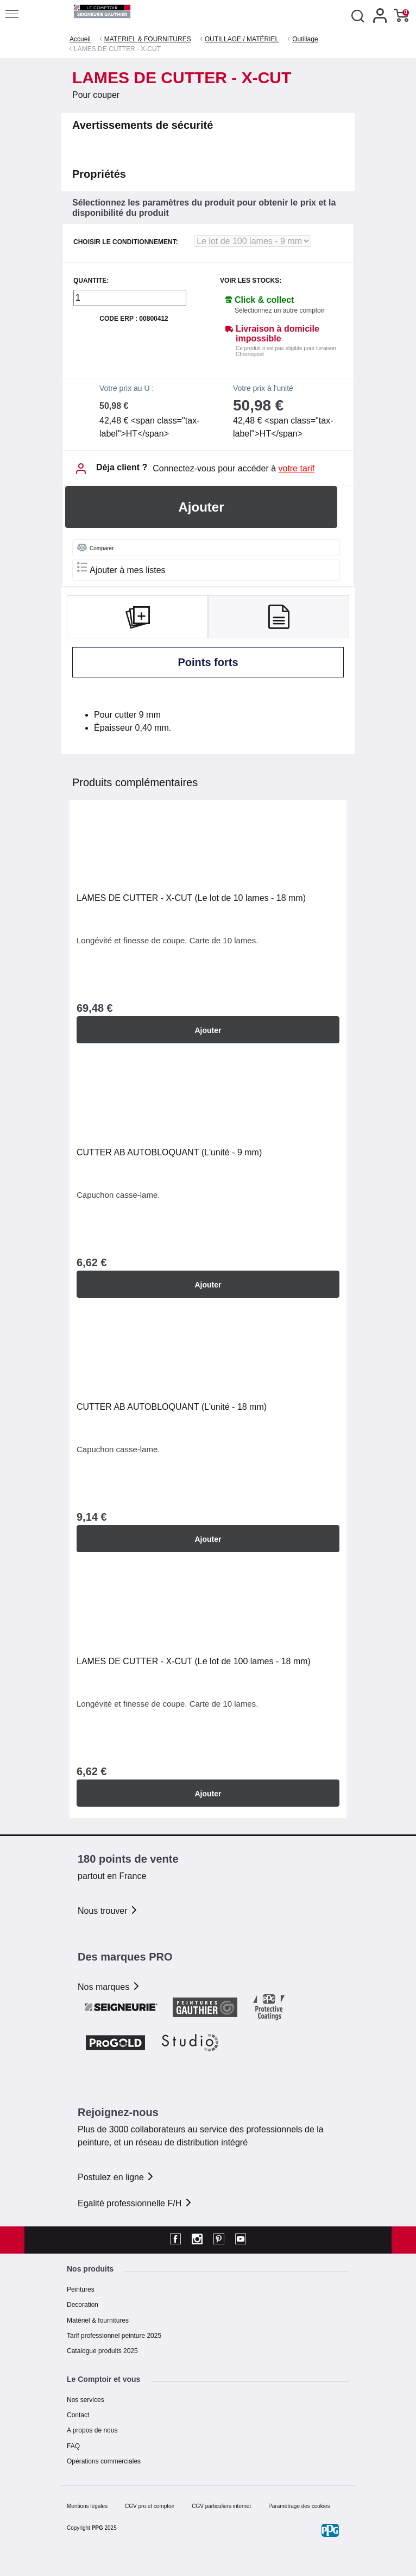 The height and width of the screenshot is (2576, 416). What do you see at coordinates (125, 242) in the screenshot?
I see `CHOISIR LE CONDITIONNEMENT:` at bounding box center [125, 242].